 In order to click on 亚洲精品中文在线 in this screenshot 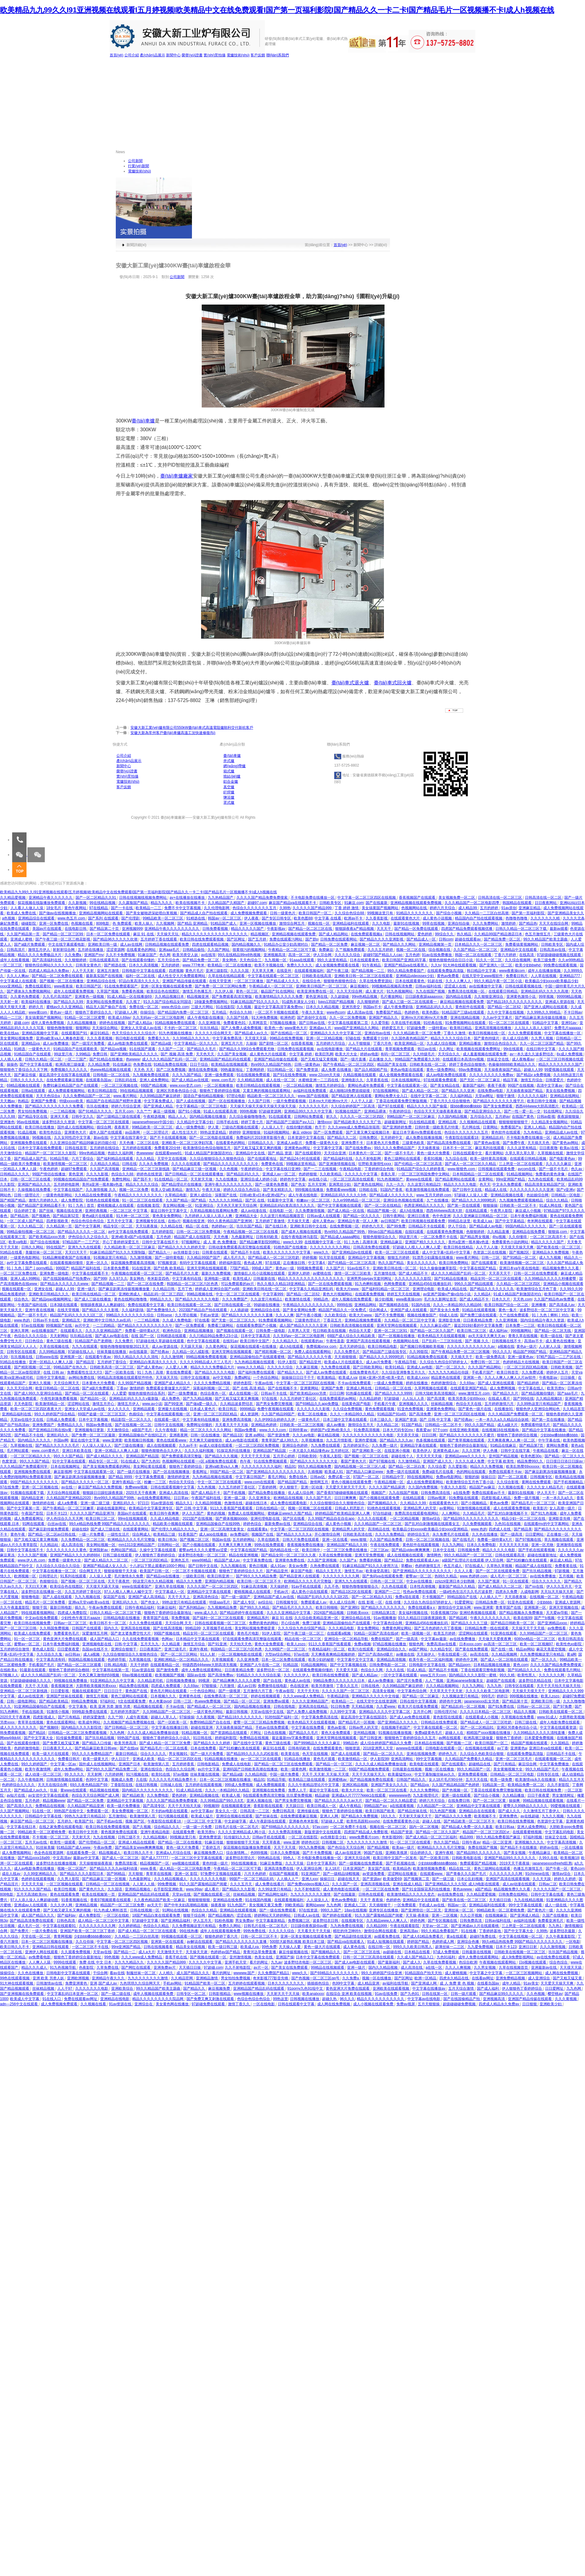, I will do `click(251, 1153)`.